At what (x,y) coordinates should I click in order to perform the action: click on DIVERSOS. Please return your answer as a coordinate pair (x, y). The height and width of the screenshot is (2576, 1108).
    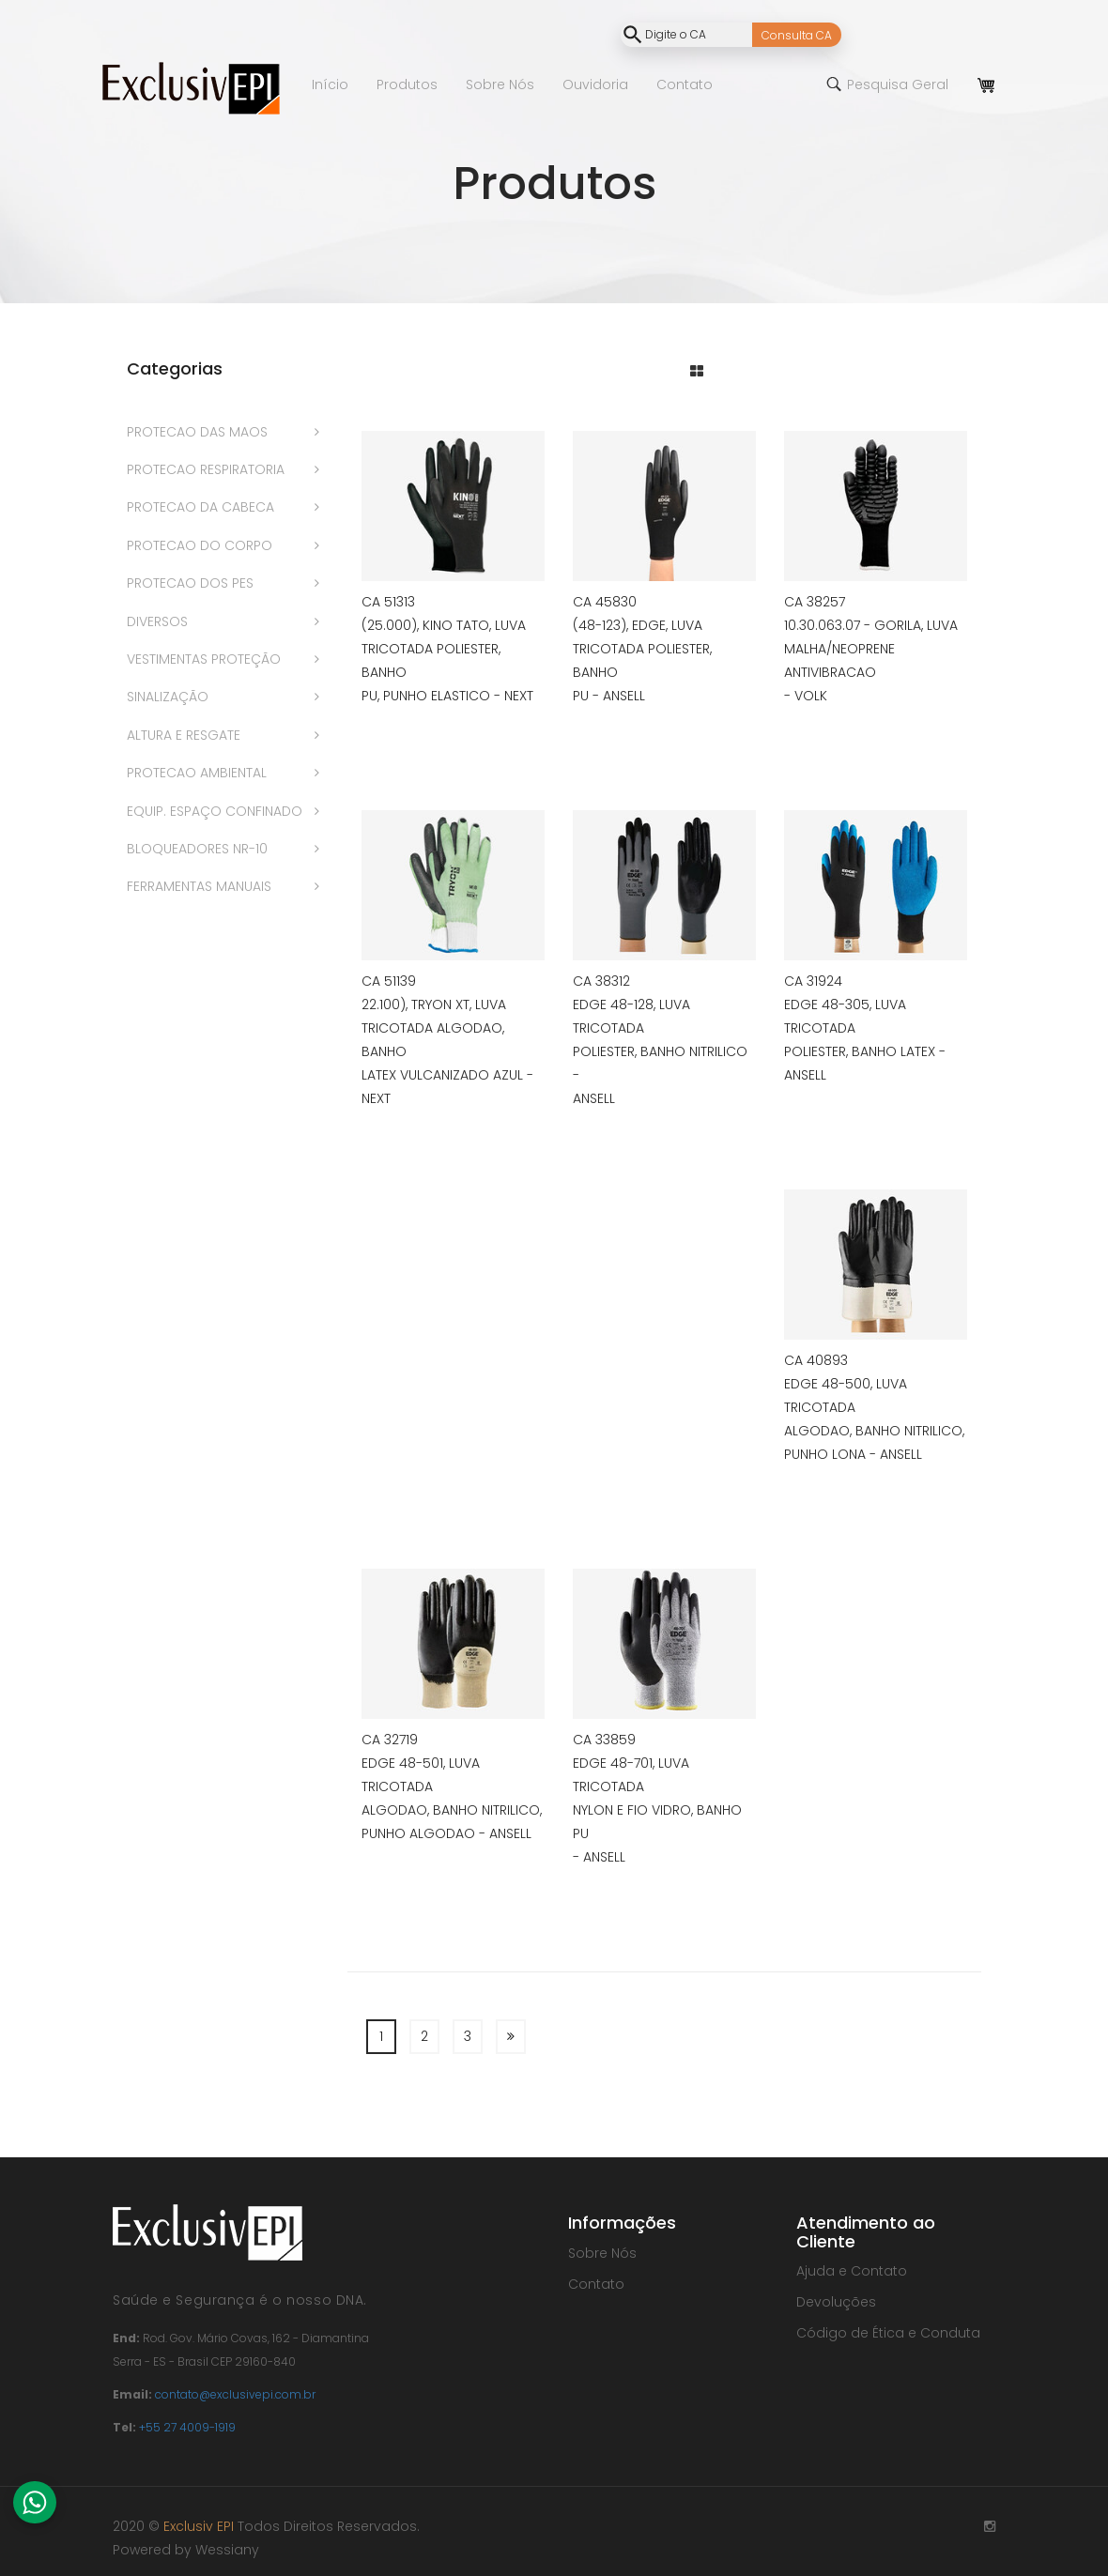
    Looking at the image, I should click on (157, 621).